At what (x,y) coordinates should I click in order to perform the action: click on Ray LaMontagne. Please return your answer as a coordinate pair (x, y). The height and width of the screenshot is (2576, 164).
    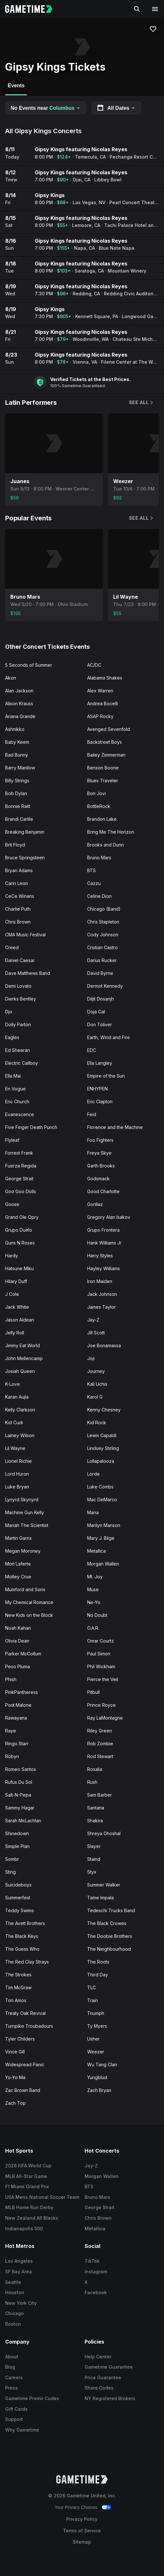
    Looking at the image, I should click on (105, 1718).